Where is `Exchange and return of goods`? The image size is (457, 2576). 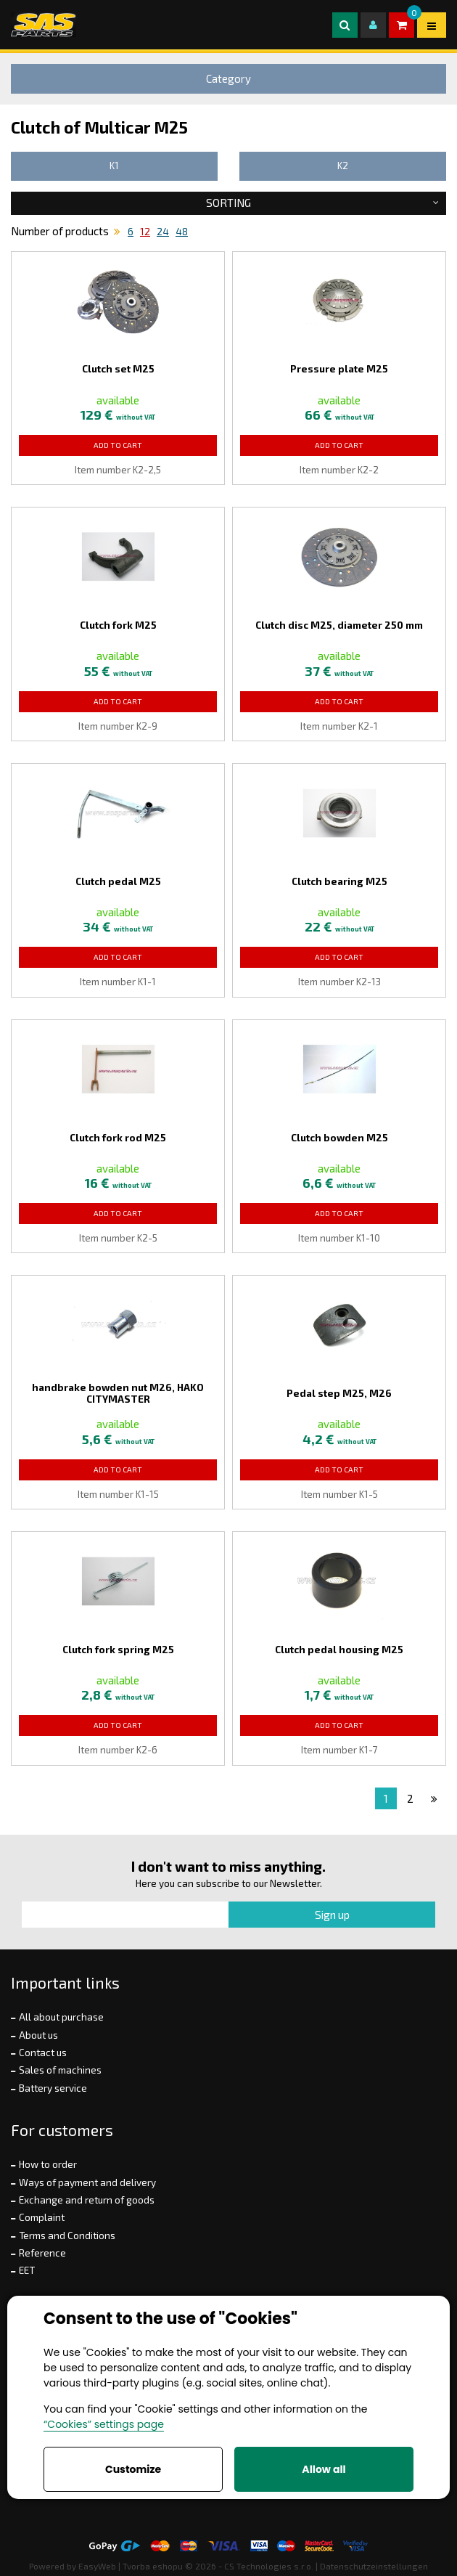 Exchange and return of goods is located at coordinates (87, 2200).